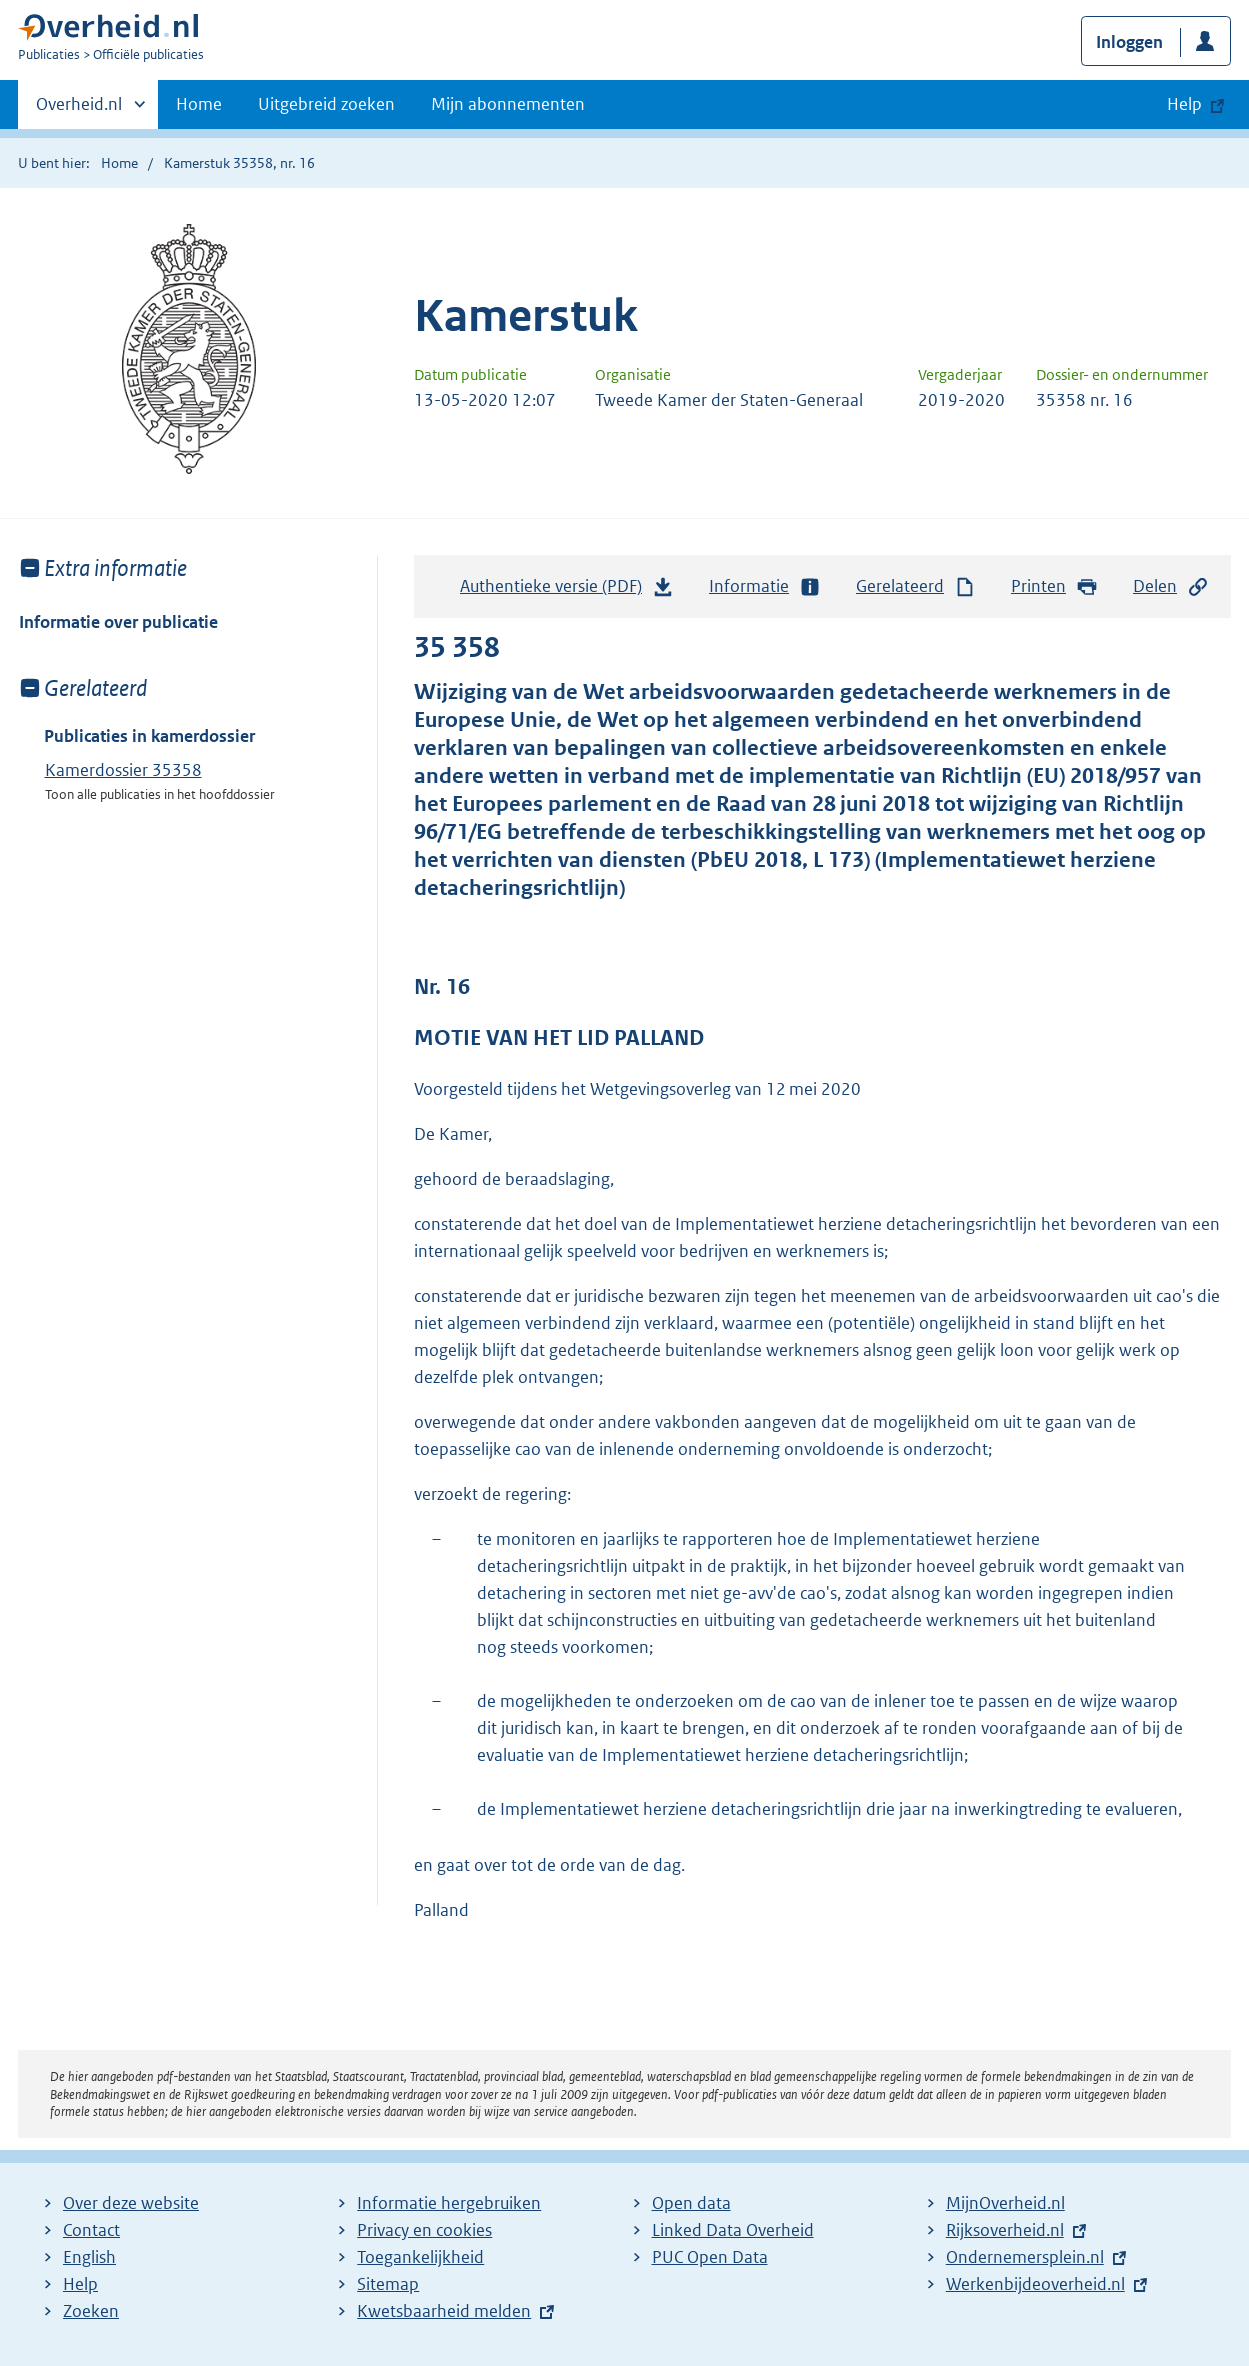 The height and width of the screenshot is (2366, 1249). Describe the element at coordinates (420, 2257) in the screenshot. I see `Toegankelijkheid` at that location.